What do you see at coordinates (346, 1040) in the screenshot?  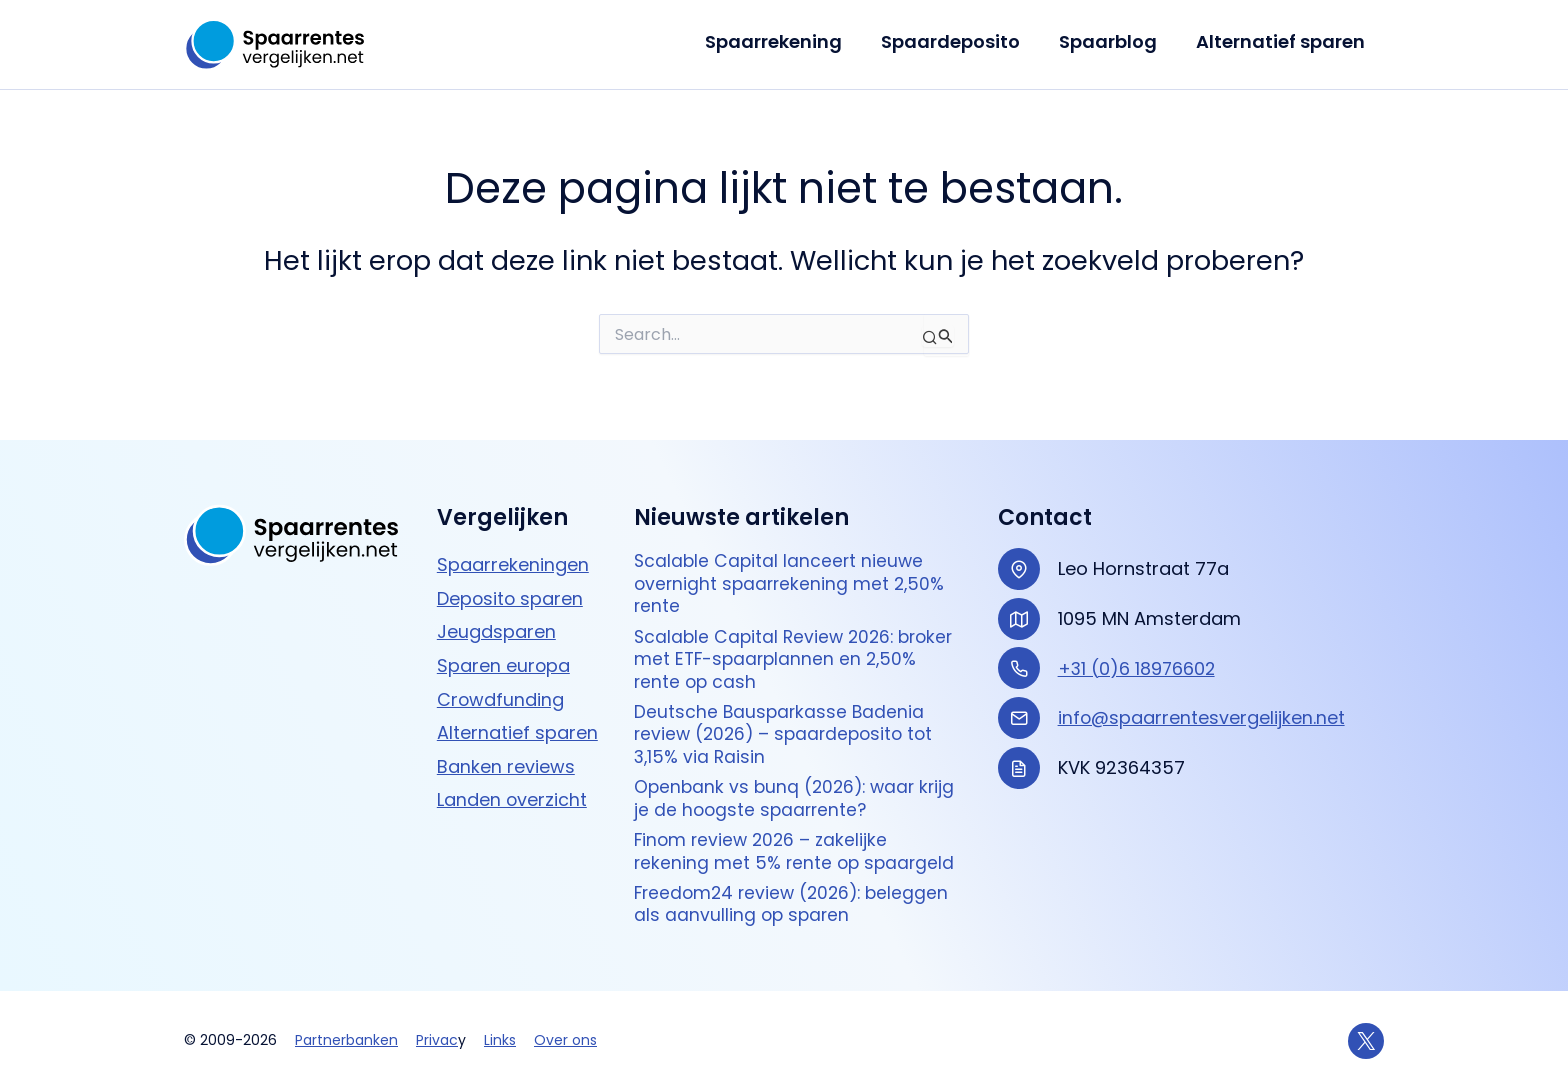 I see `Partnerbanken` at bounding box center [346, 1040].